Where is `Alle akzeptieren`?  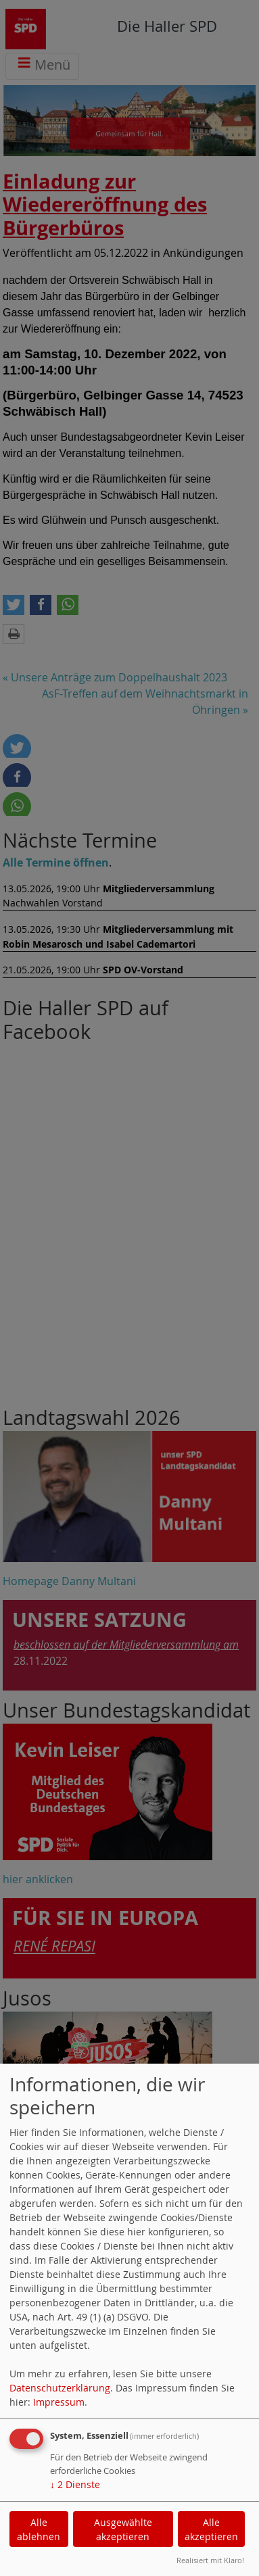
Alle akzeptieren is located at coordinates (211, 2529).